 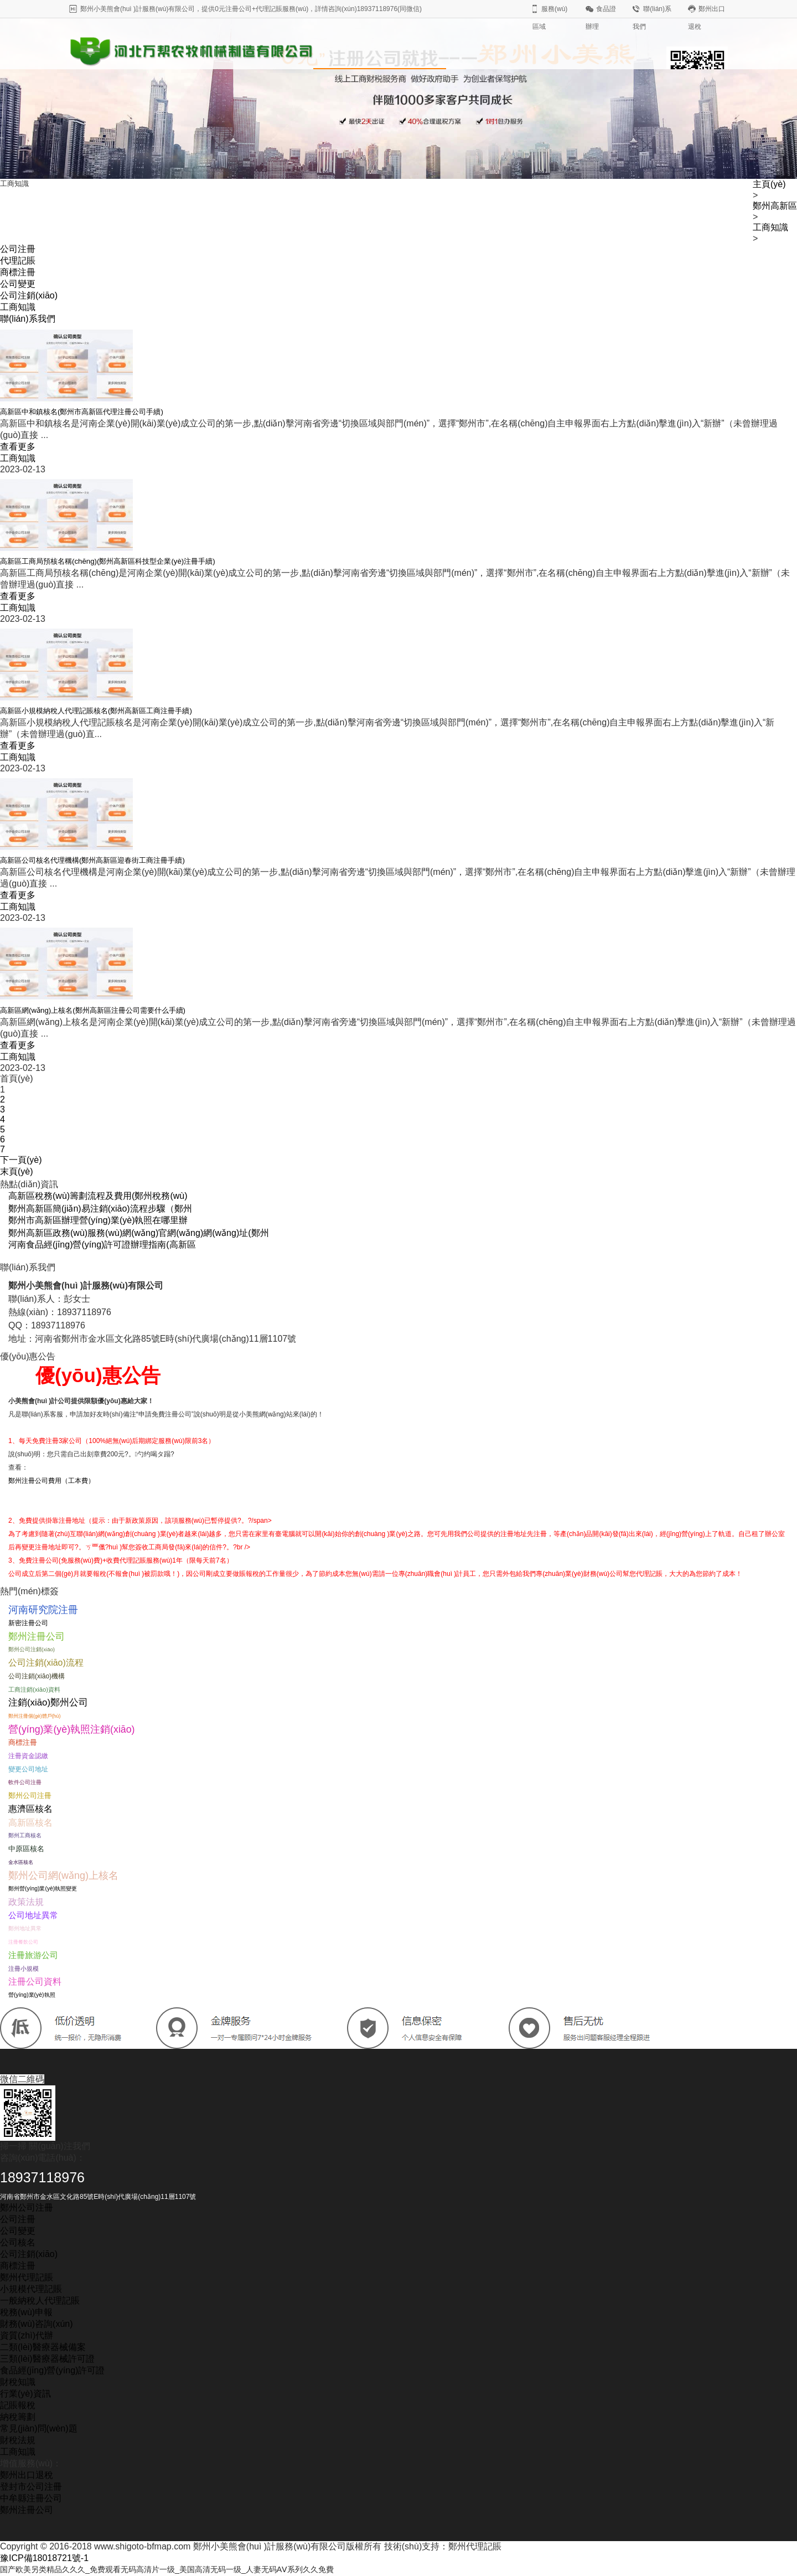 I want to click on 變更公司地址, so click(x=28, y=1769).